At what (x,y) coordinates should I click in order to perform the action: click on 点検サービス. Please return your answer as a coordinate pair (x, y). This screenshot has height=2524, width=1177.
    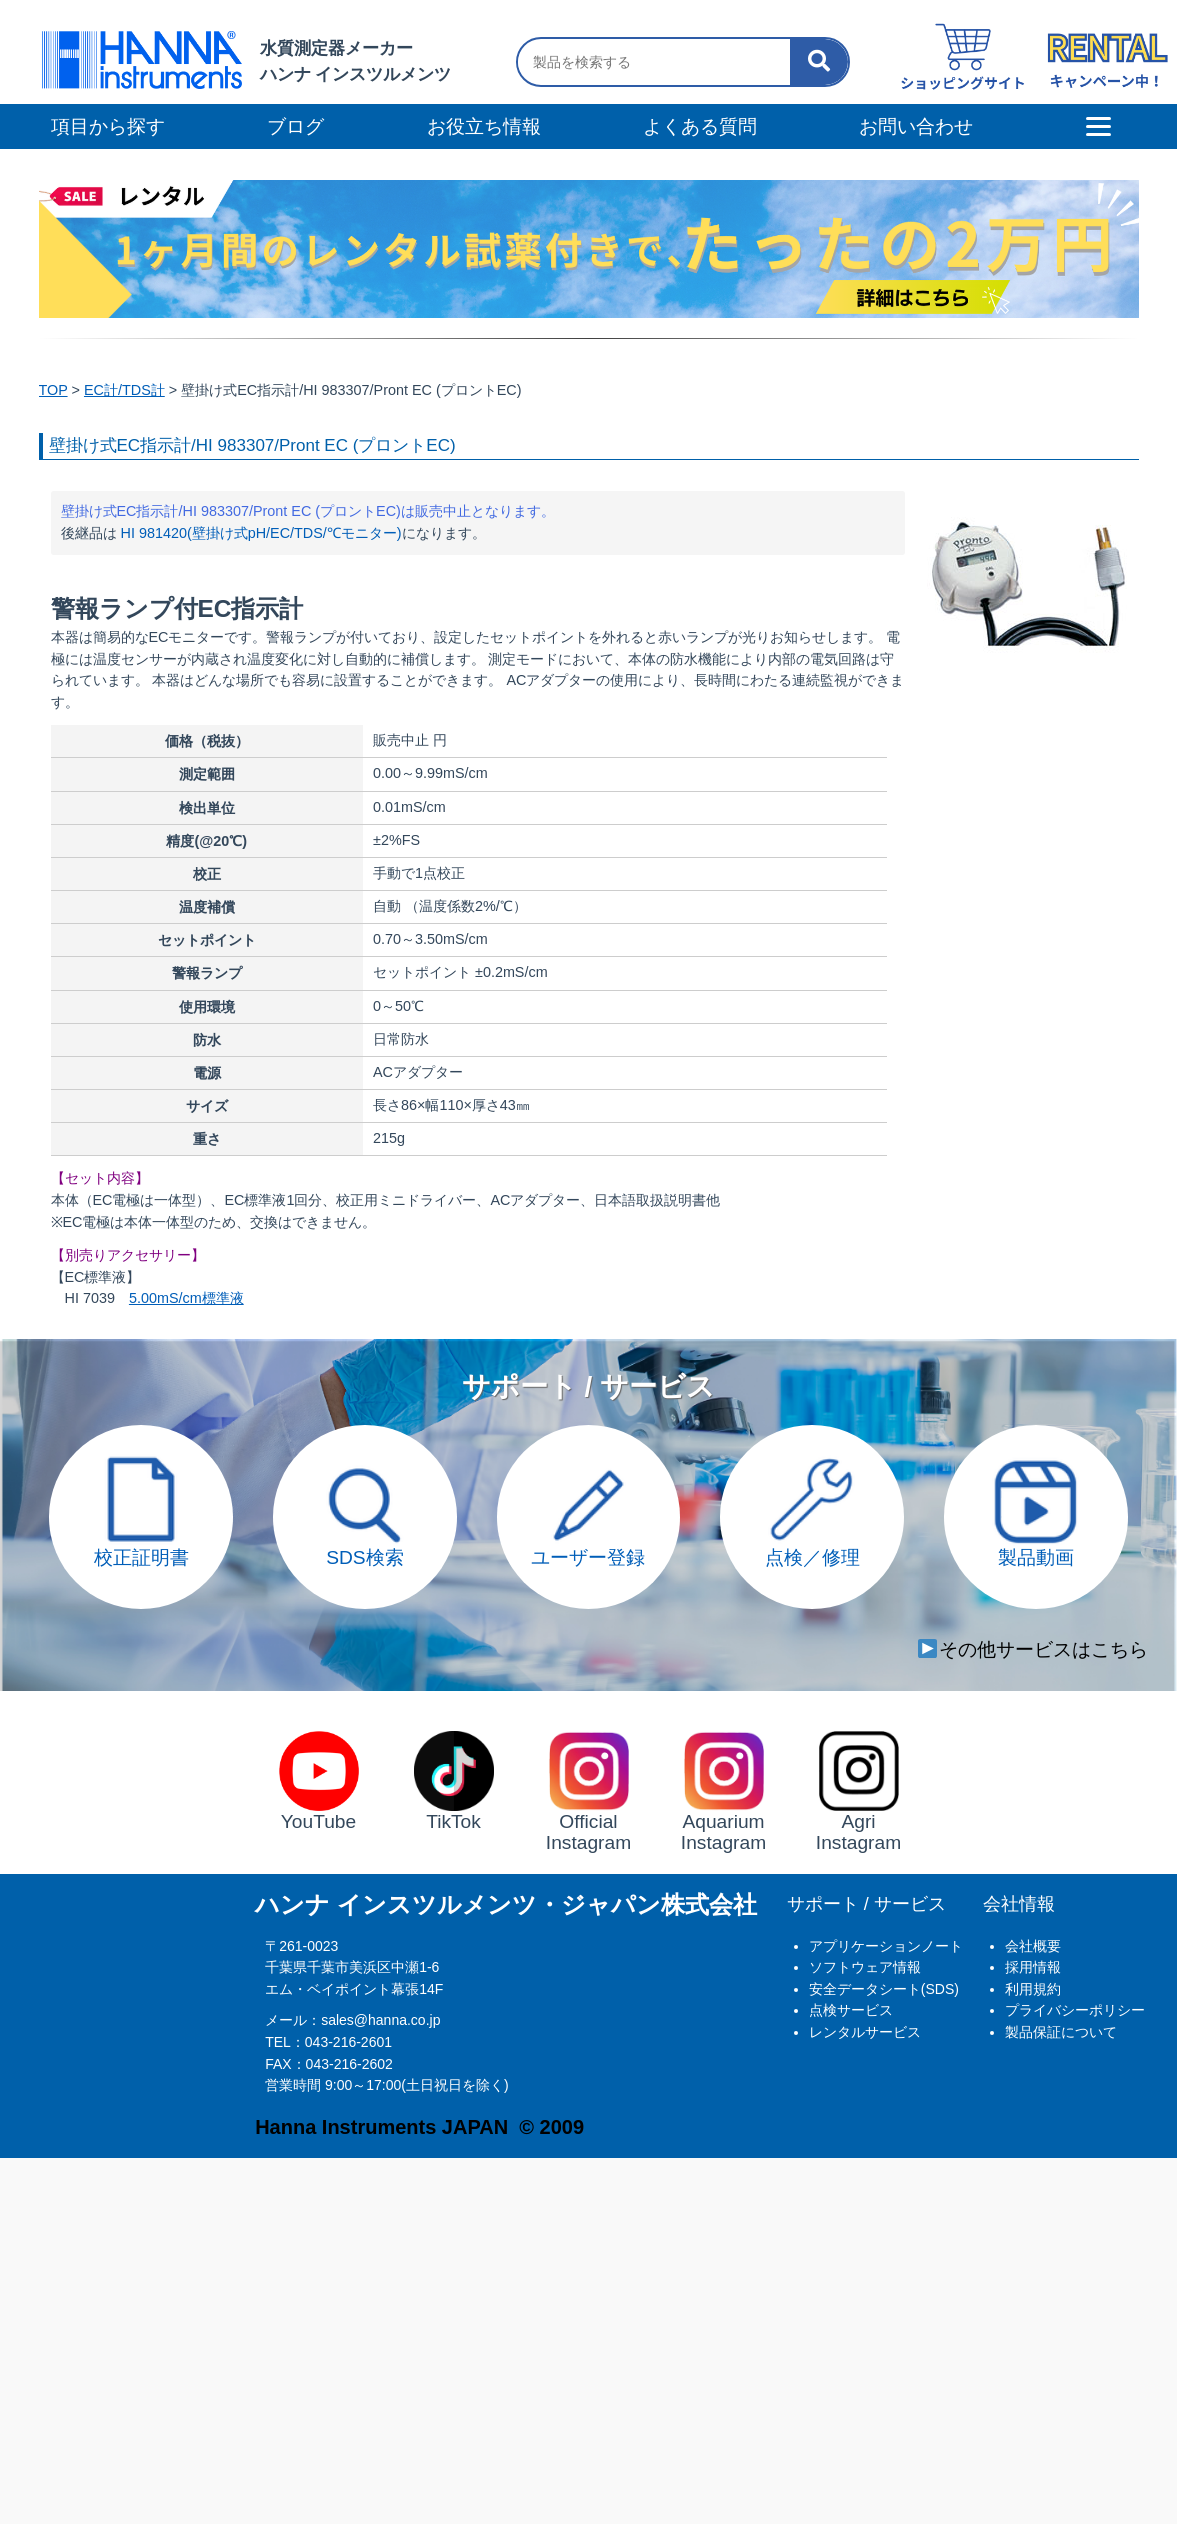
    Looking at the image, I should click on (851, 2010).